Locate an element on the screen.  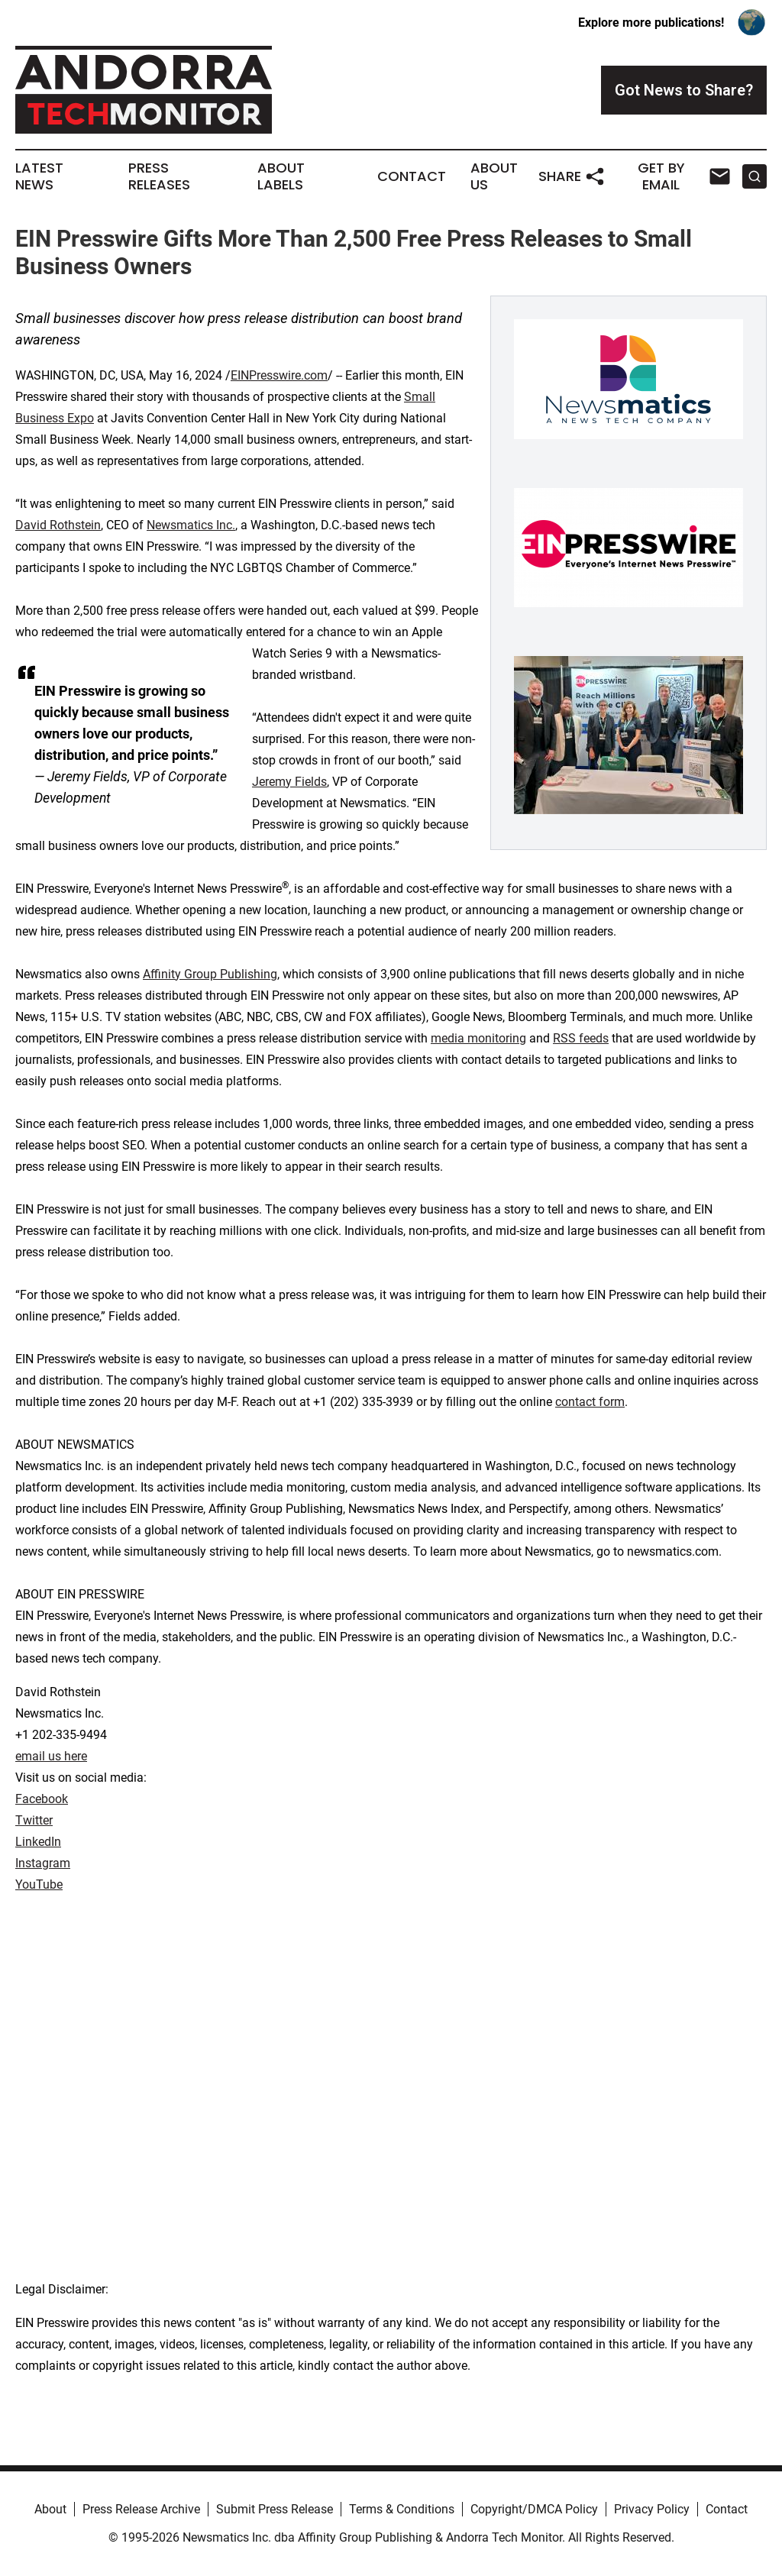
Privacy Policy is located at coordinates (652, 2509).